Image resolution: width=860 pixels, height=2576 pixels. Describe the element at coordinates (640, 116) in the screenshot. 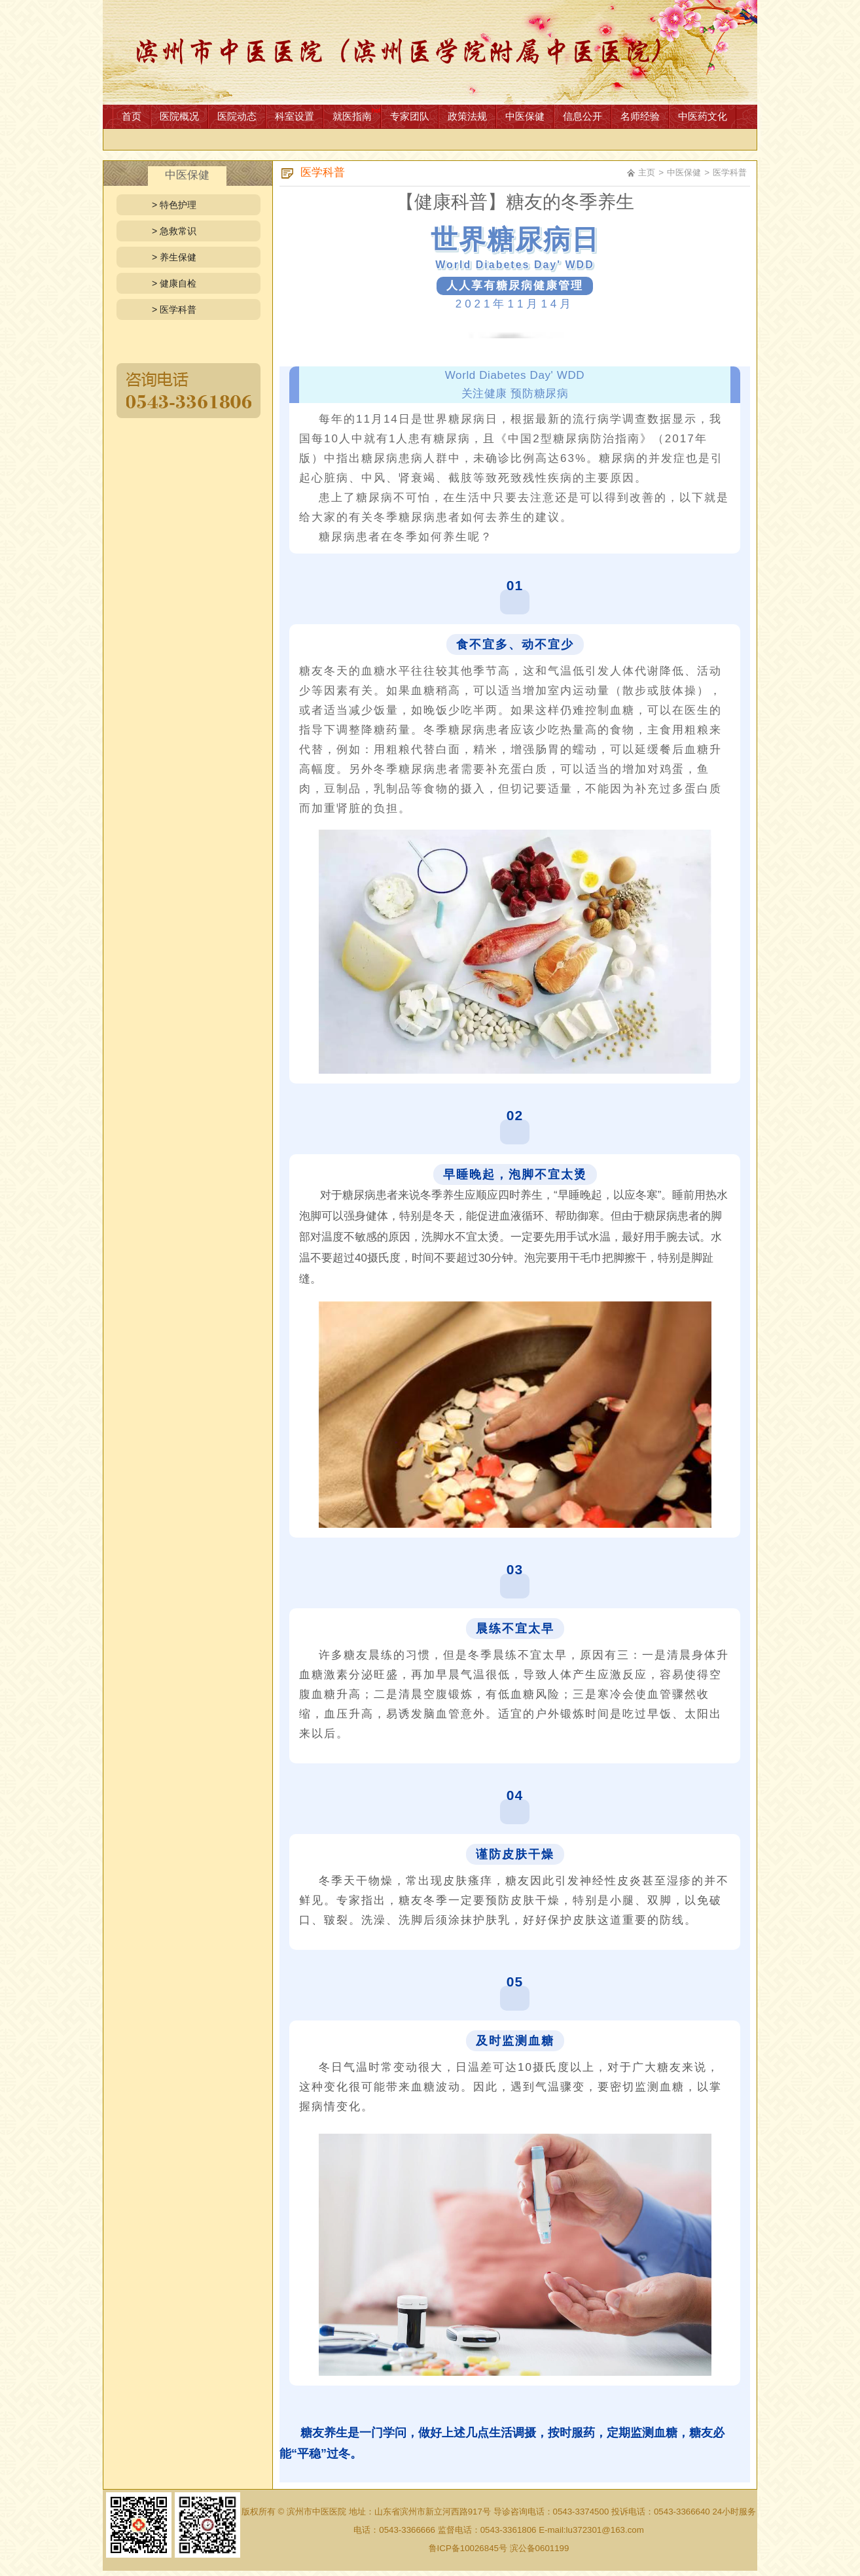

I see `名师经验` at that location.